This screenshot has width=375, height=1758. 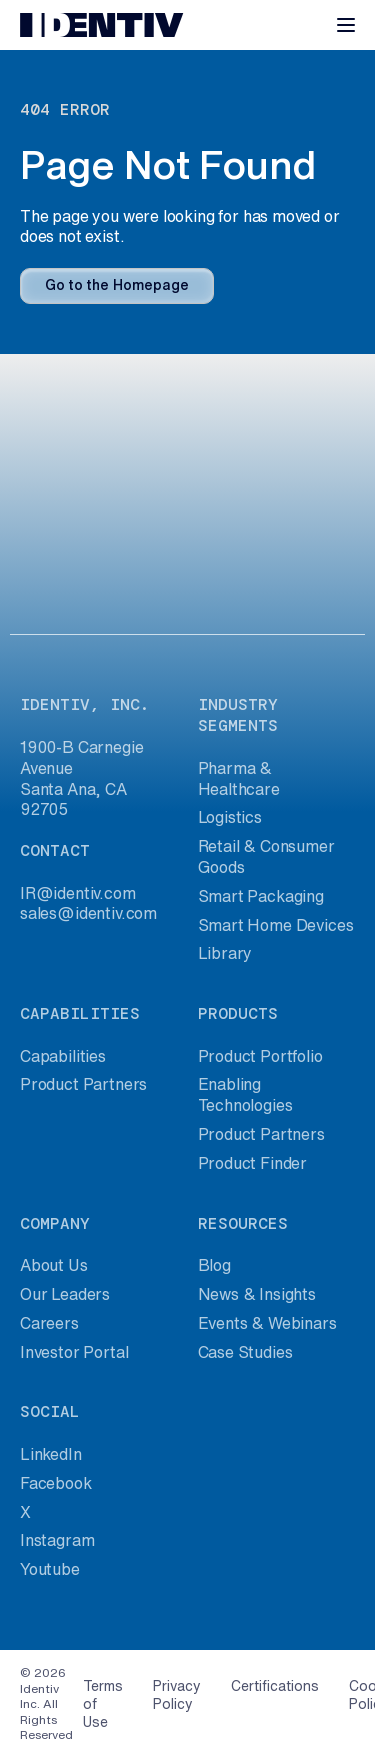 I want to click on Capabilities, so click(x=63, y=1056).